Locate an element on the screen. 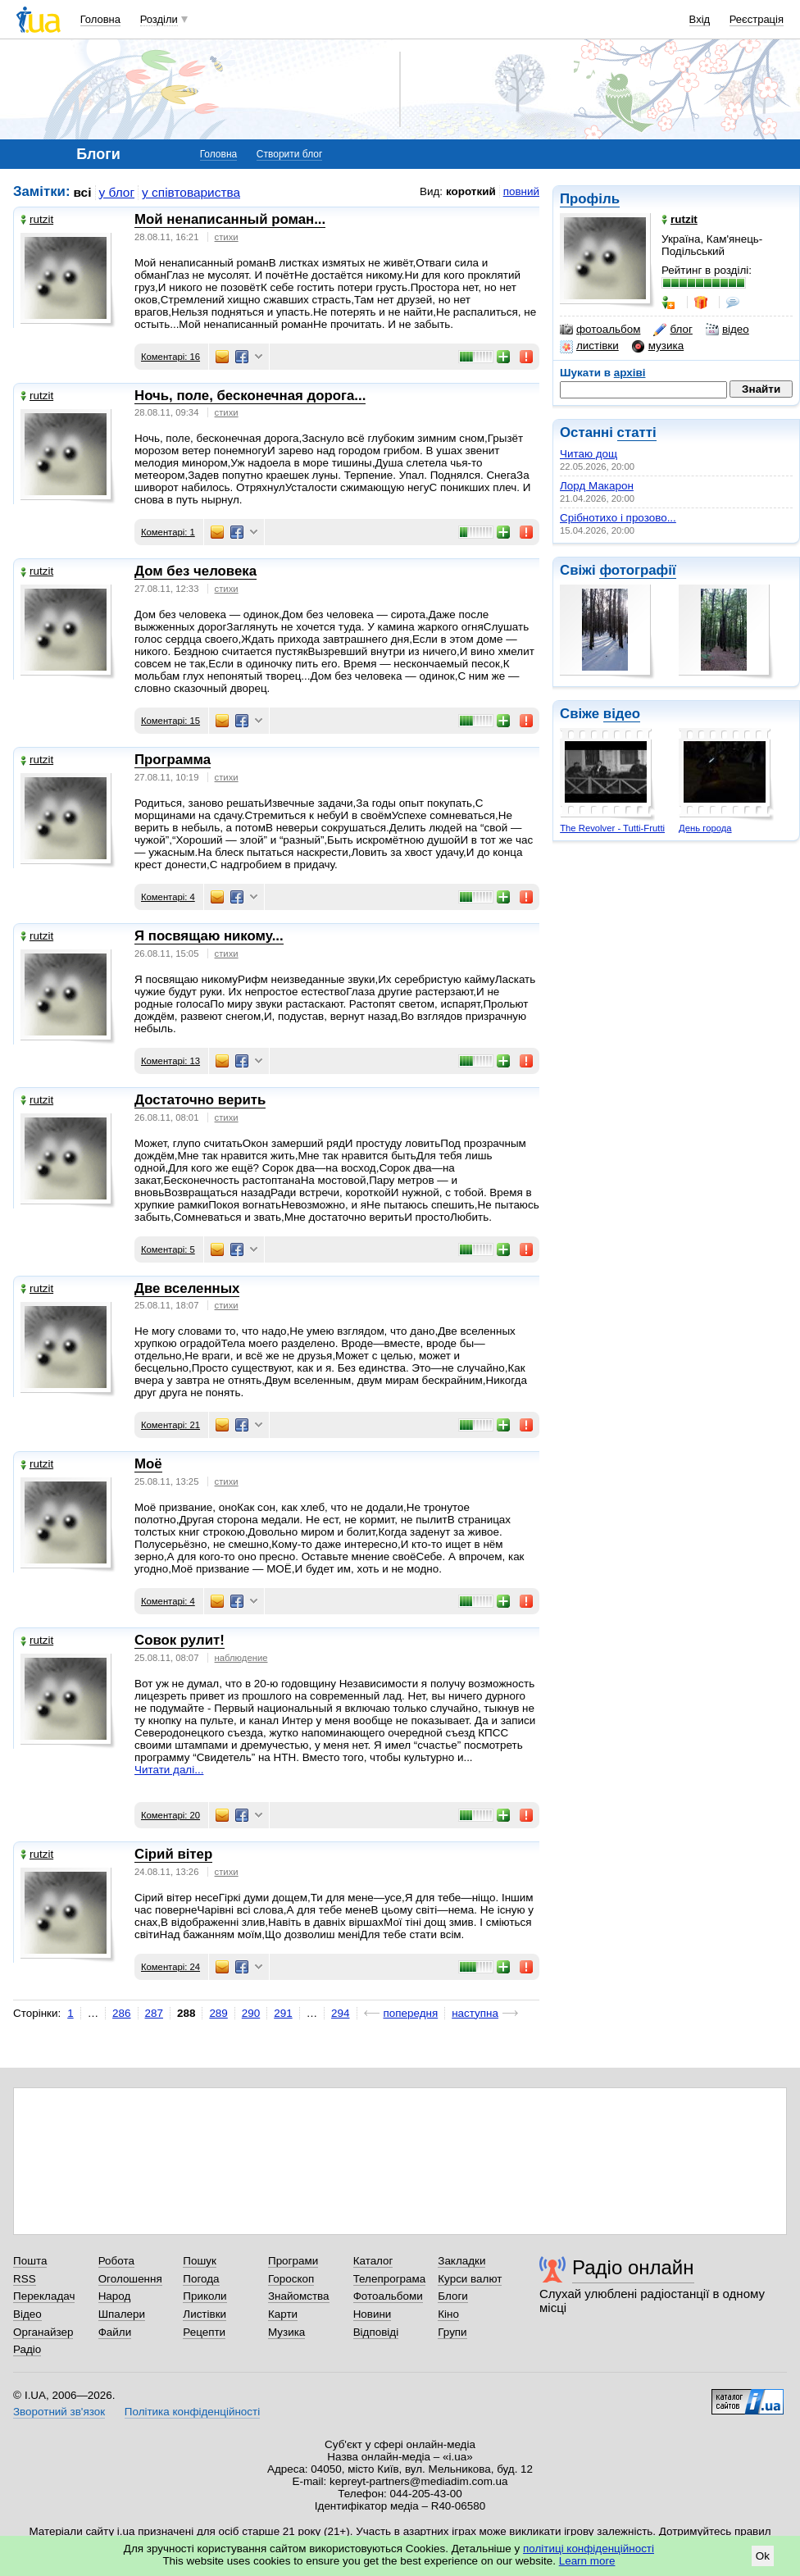  Реєстрація is located at coordinates (757, 19).